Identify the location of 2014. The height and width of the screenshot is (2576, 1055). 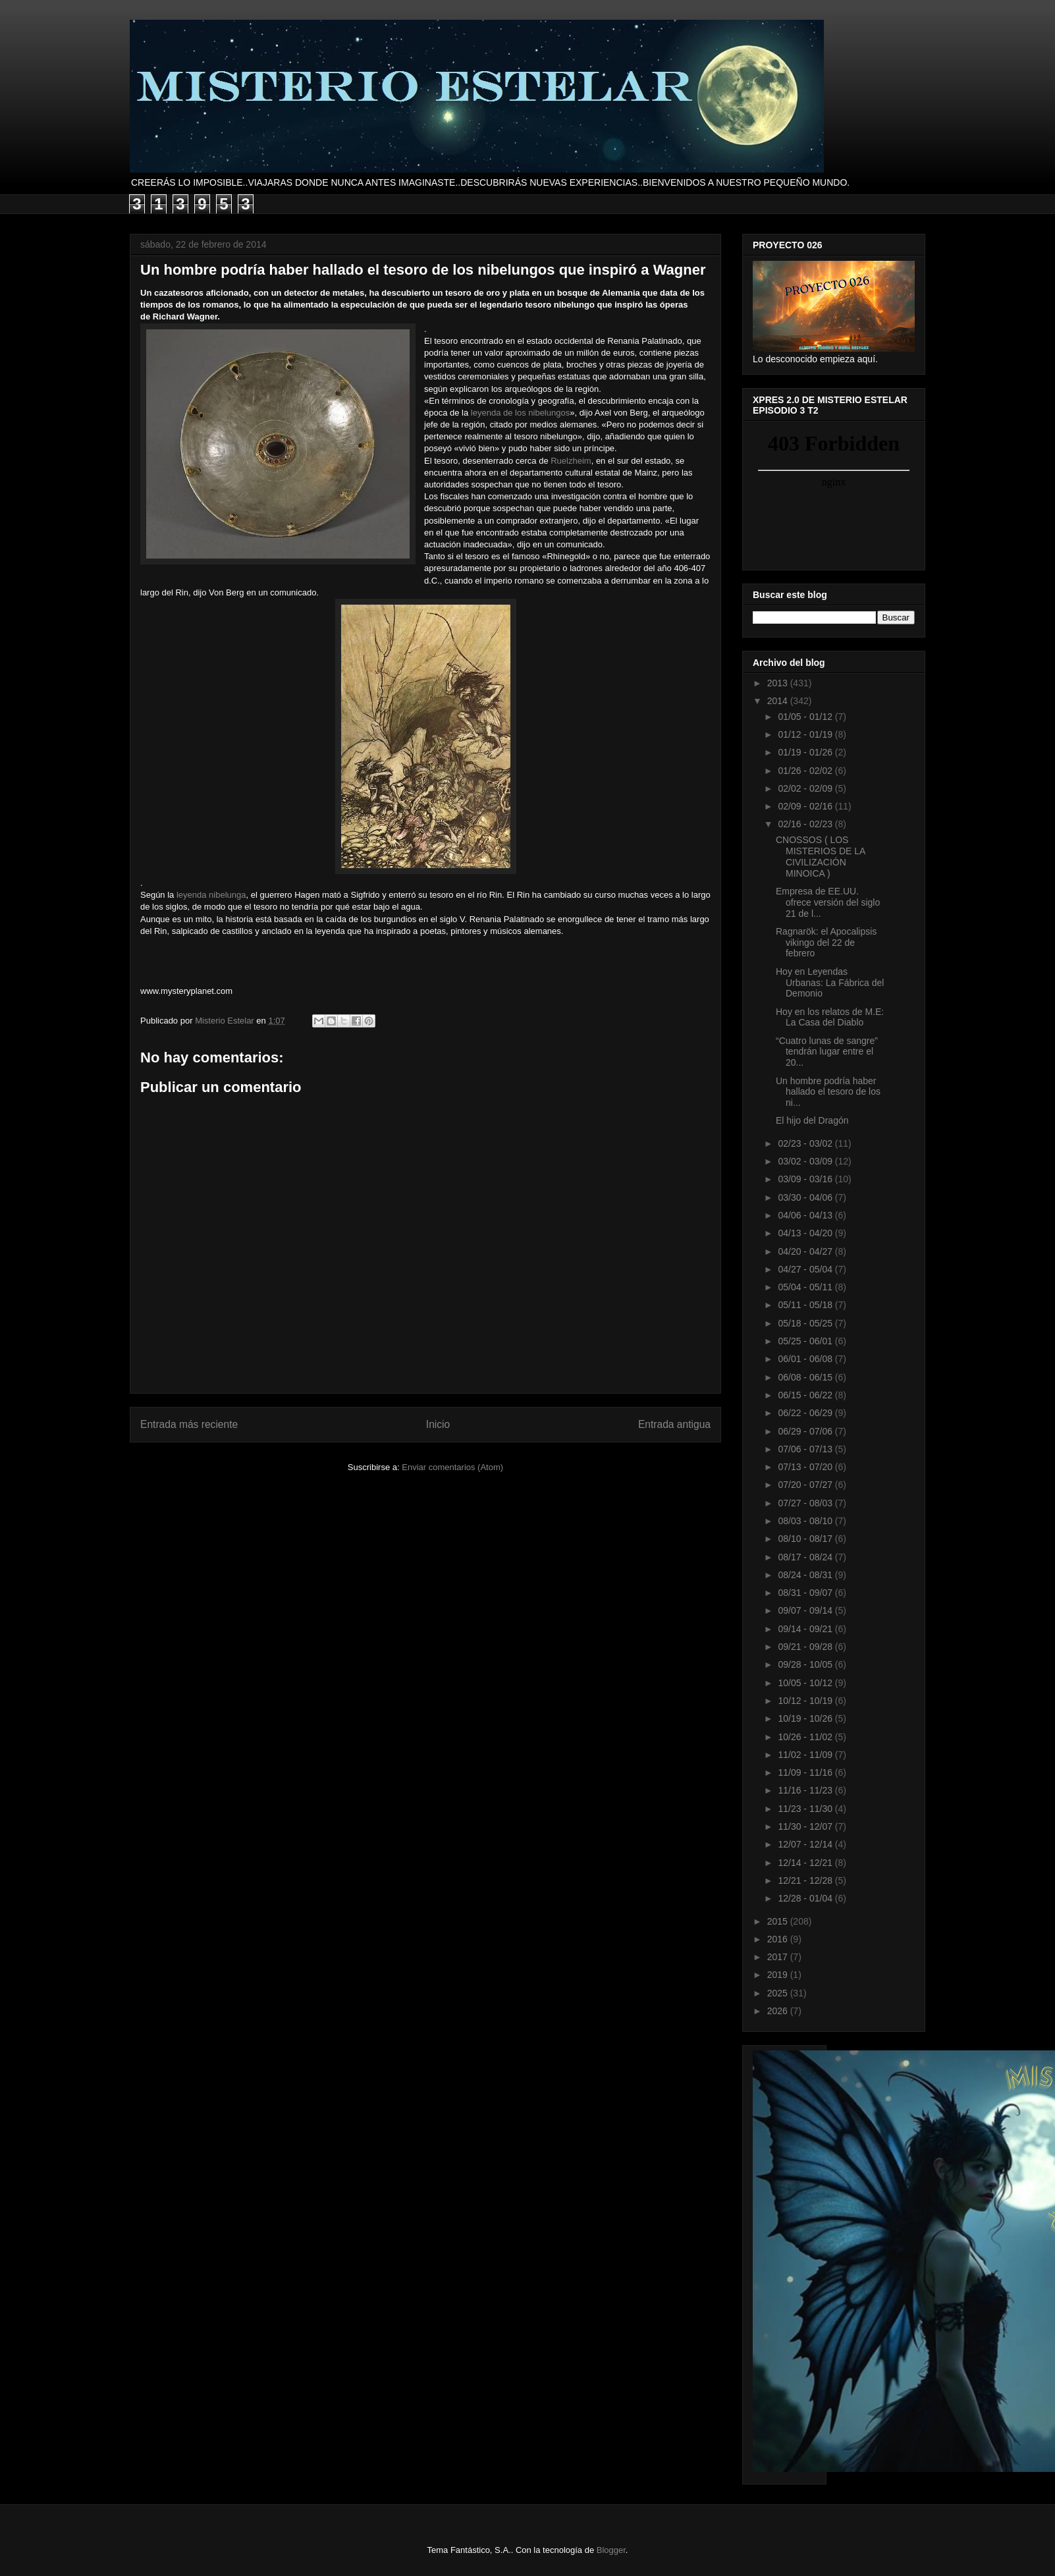
(778, 701).